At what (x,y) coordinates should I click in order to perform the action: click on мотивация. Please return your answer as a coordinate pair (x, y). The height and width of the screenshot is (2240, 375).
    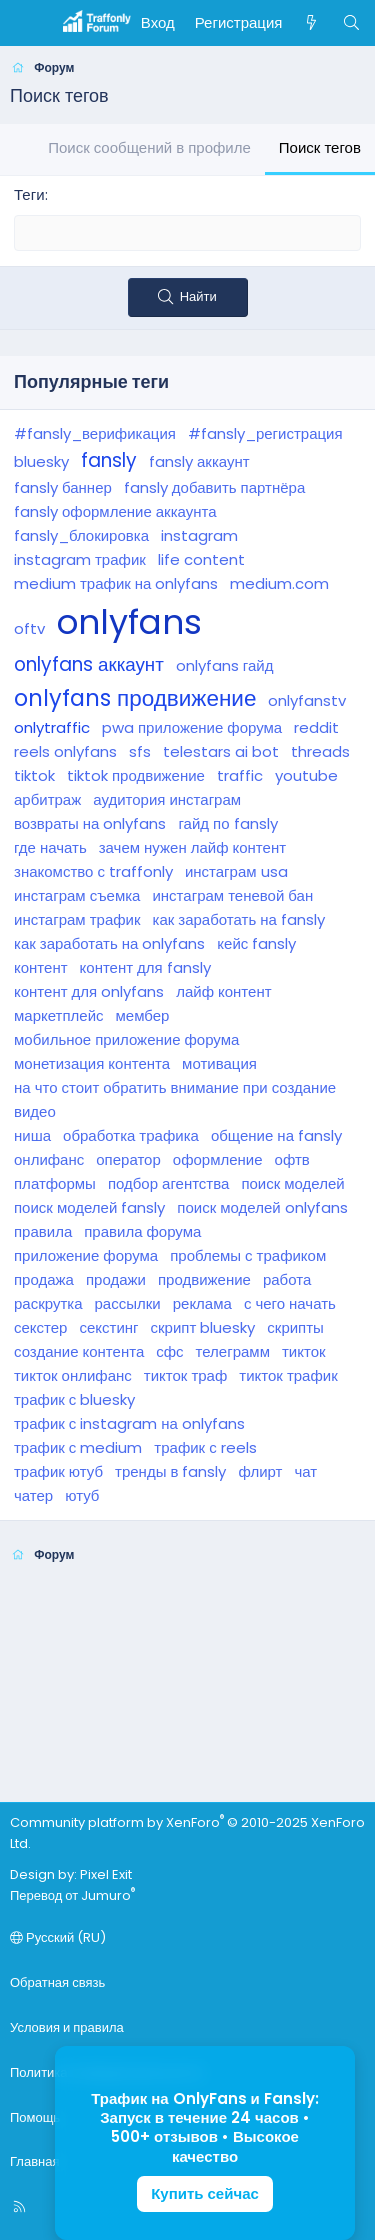
    Looking at the image, I should click on (219, 1063).